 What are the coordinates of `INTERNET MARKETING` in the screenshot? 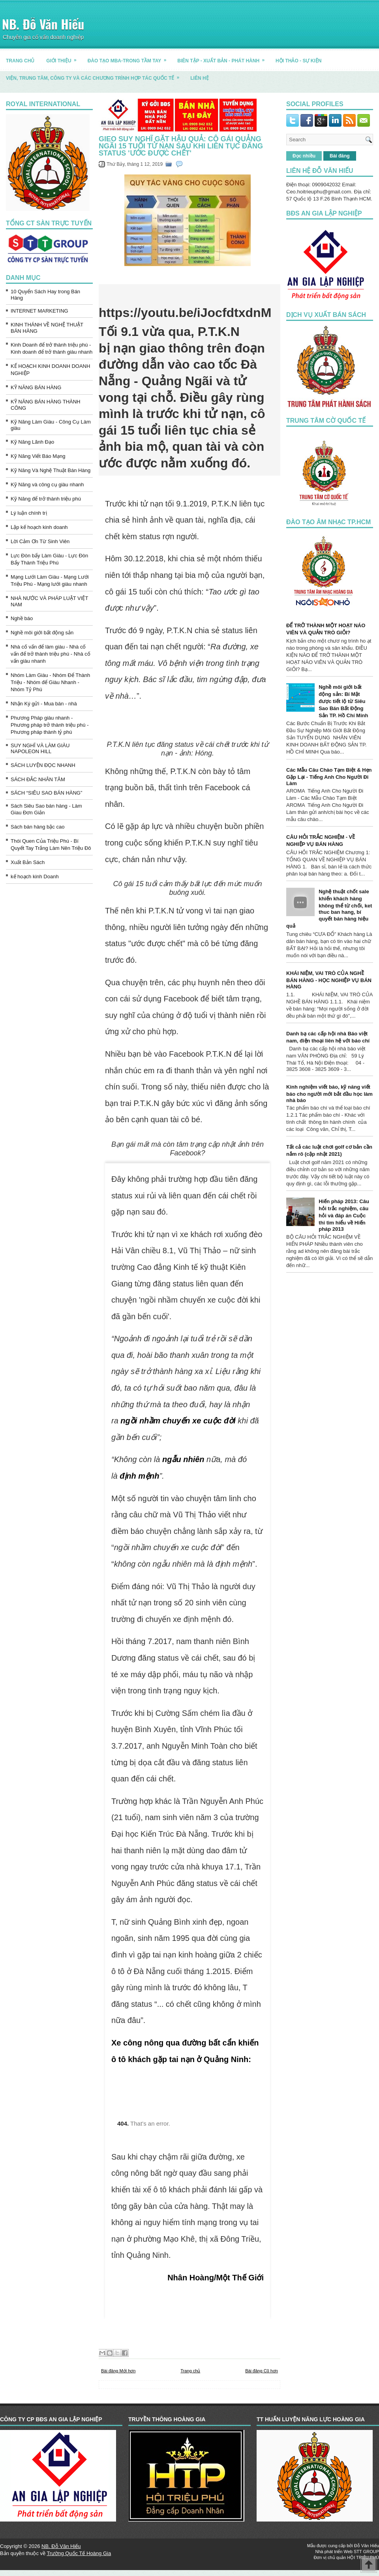 It's located at (39, 311).